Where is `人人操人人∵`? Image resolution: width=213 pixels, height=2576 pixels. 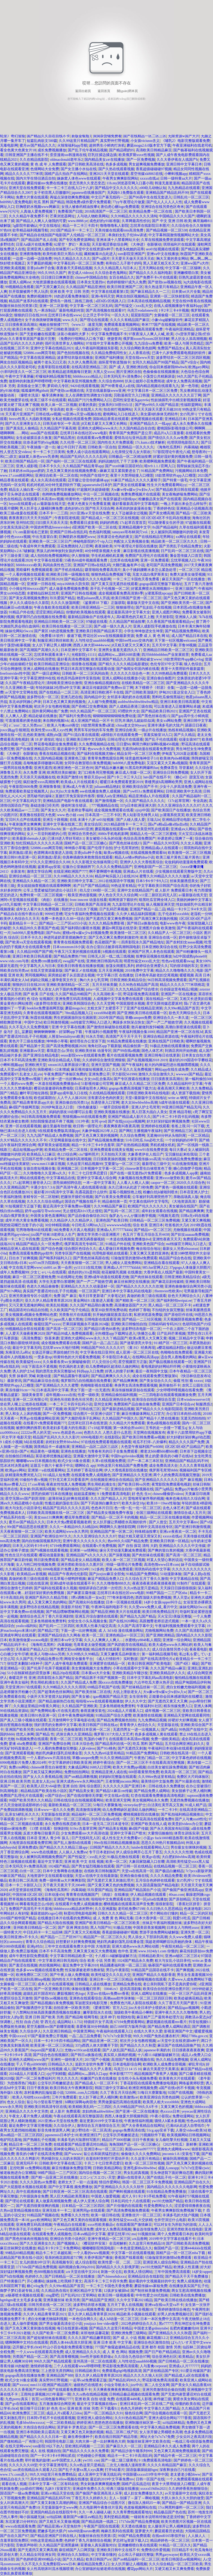
人人操人人∵ is located at coordinates (198, 2536).